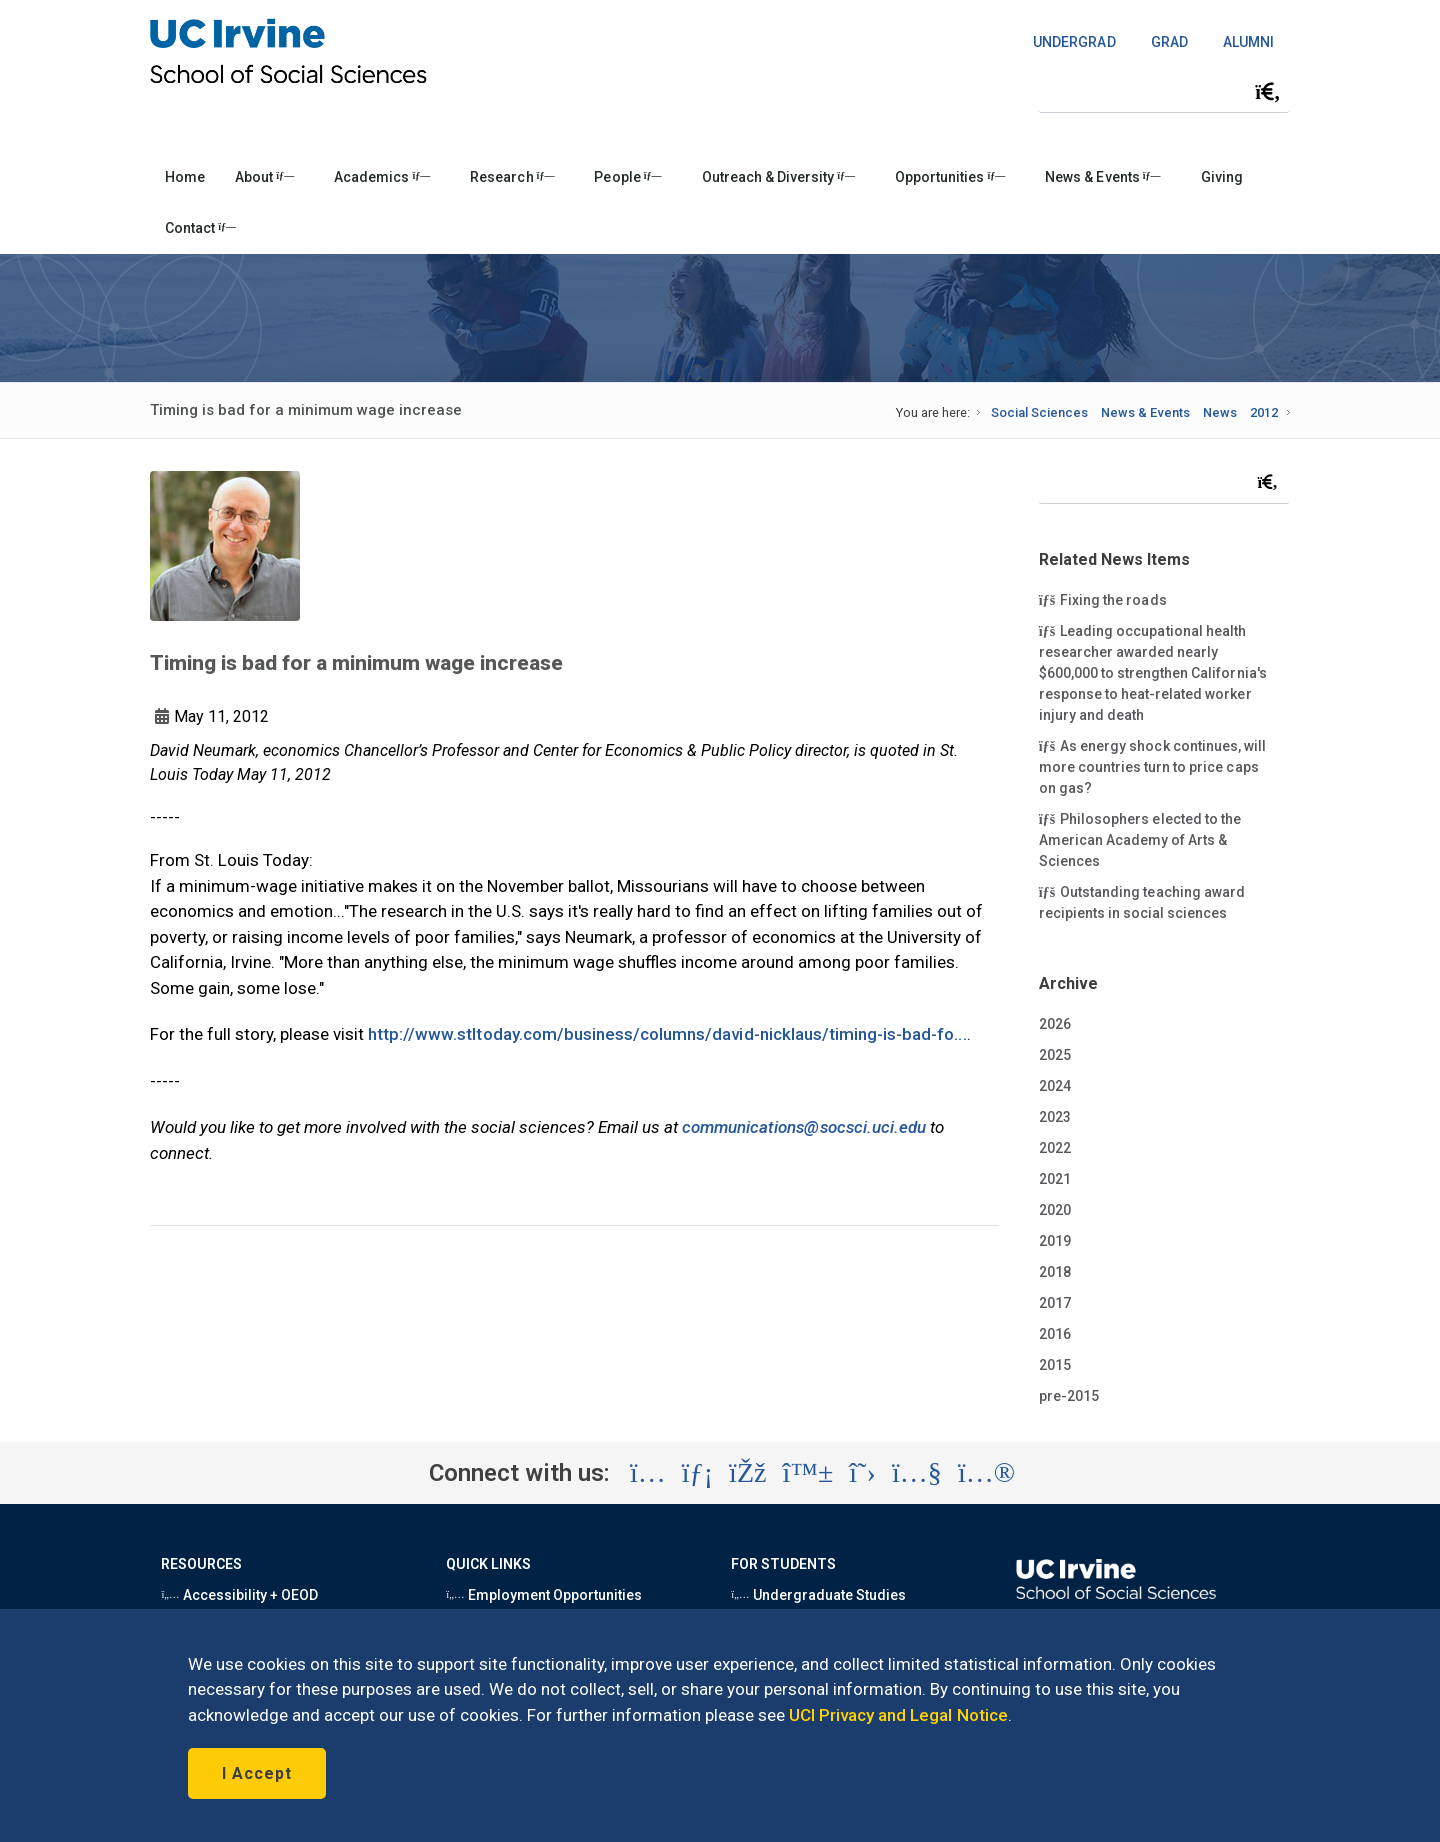  Describe the element at coordinates (1055, 1055) in the screenshot. I see `2025` at that location.